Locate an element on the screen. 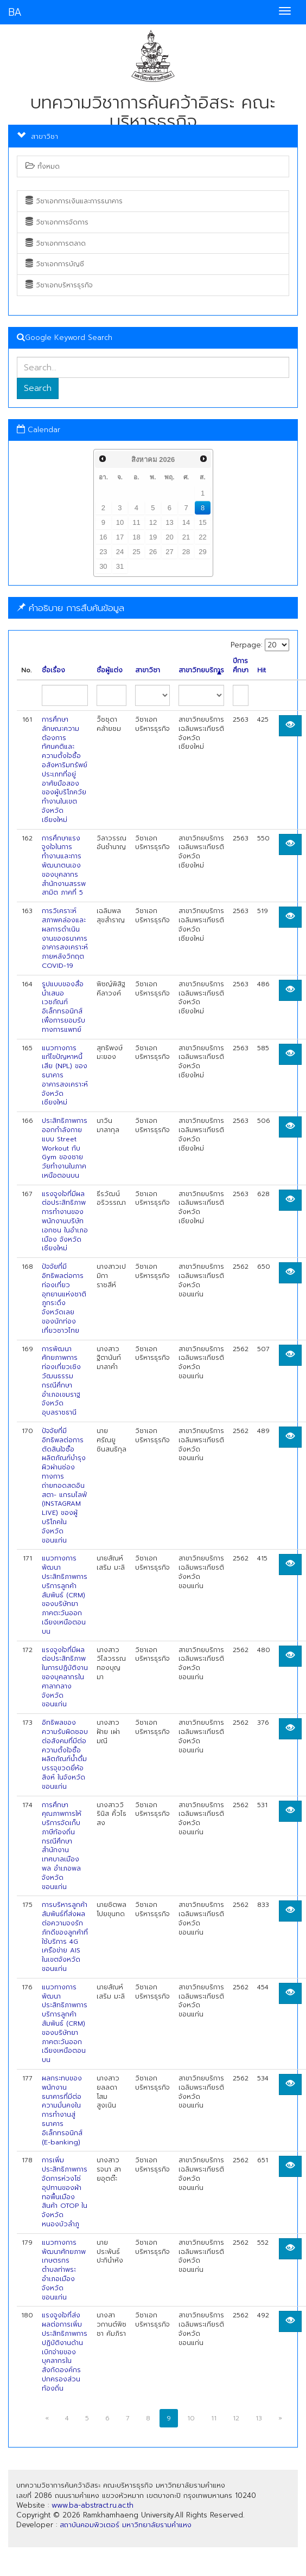  23 is located at coordinates (103, 552).